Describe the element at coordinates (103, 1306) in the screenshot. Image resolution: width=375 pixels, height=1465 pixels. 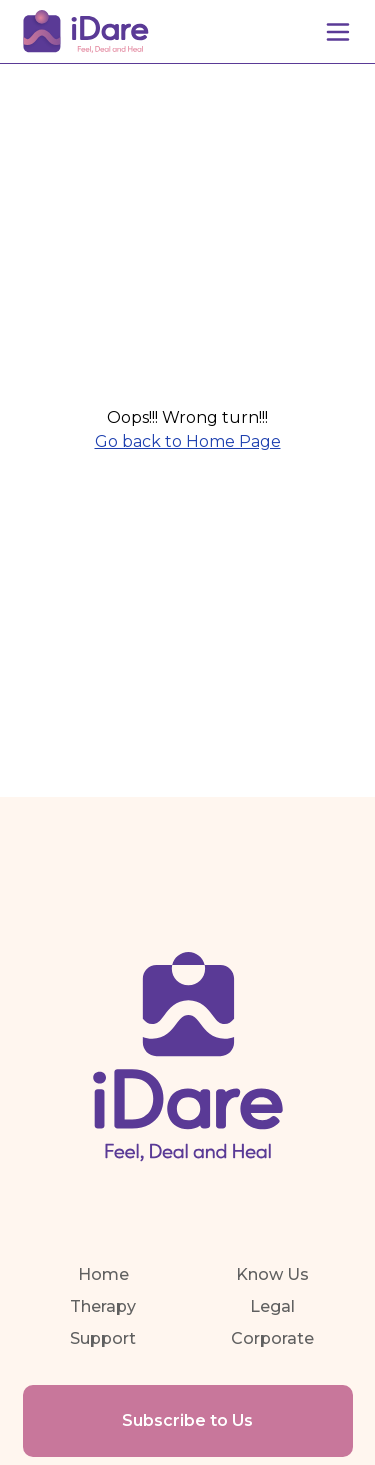
I see `Therapy` at that location.